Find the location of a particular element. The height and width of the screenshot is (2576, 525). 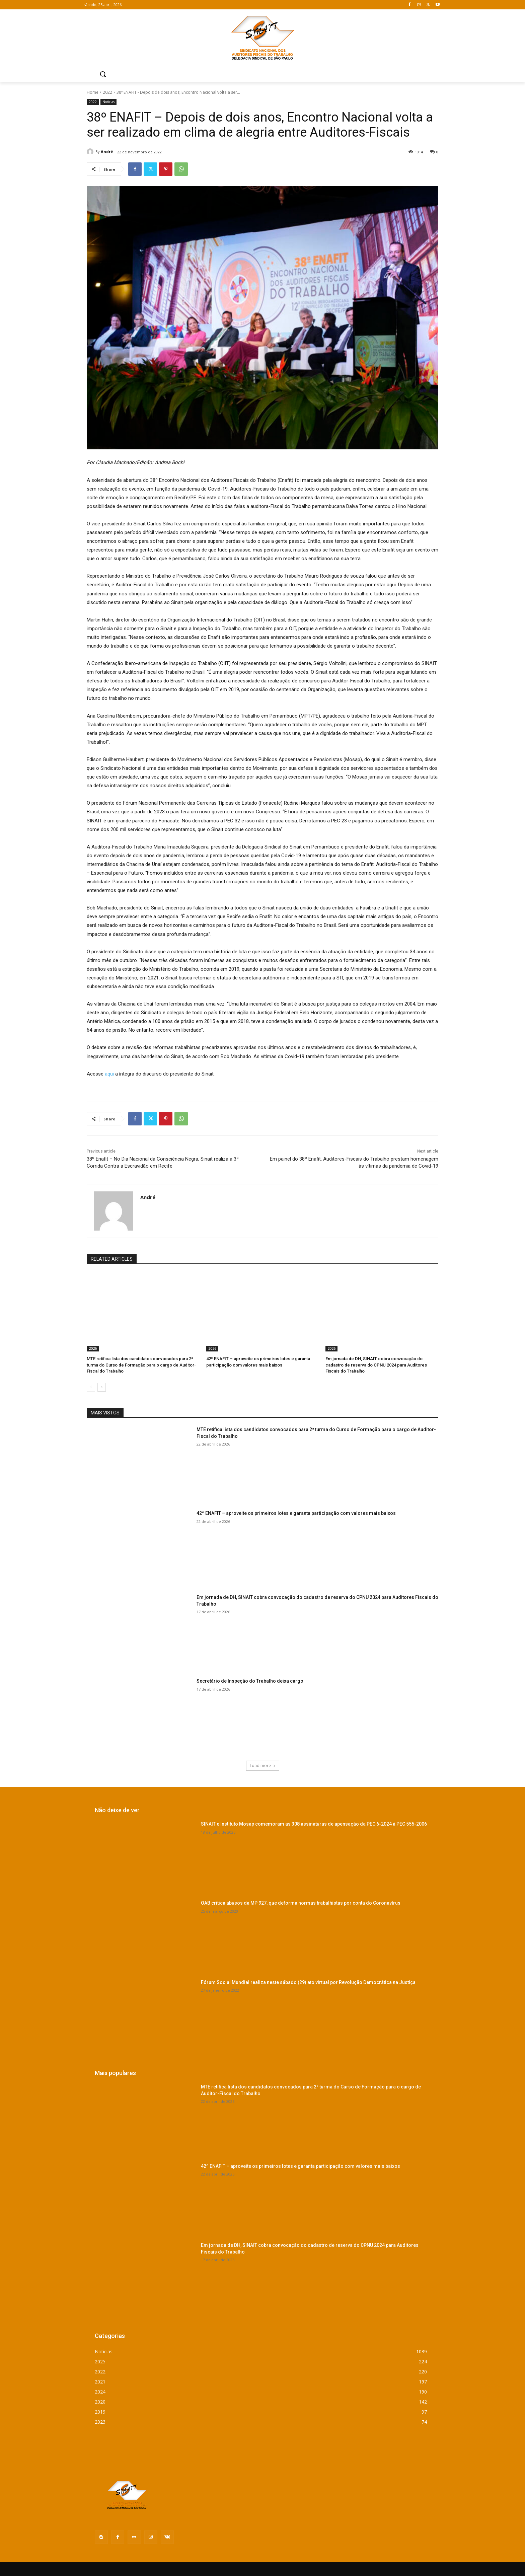

Notícias is located at coordinates (108, 102).